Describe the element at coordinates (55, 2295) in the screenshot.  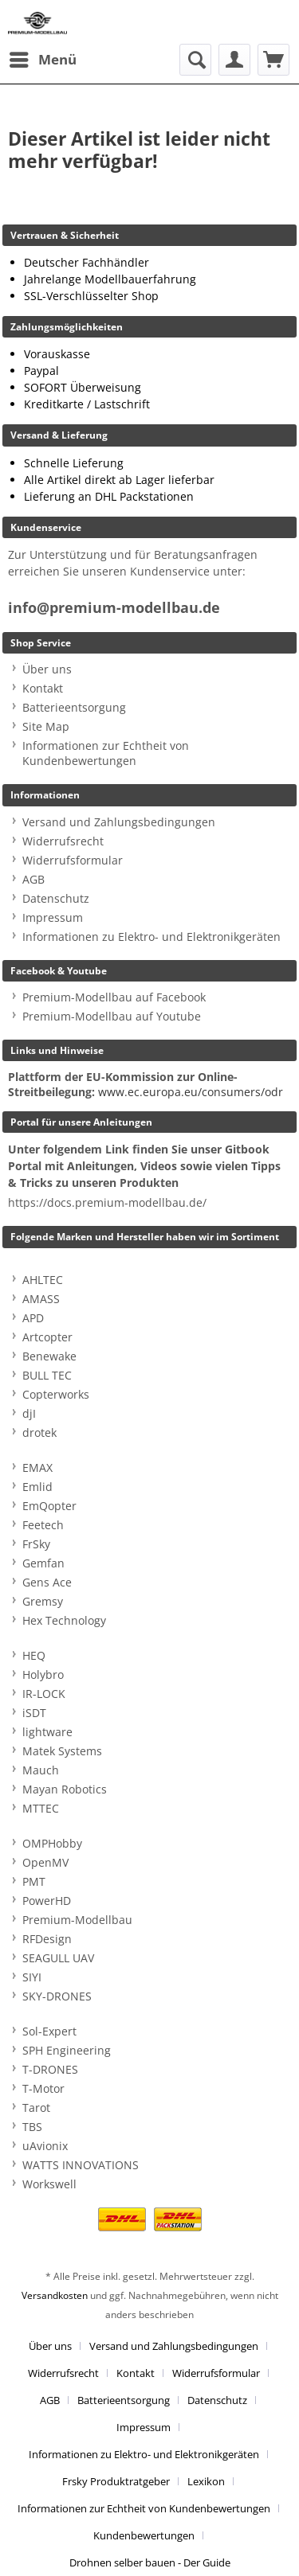
I see `Versandkosten` at that location.